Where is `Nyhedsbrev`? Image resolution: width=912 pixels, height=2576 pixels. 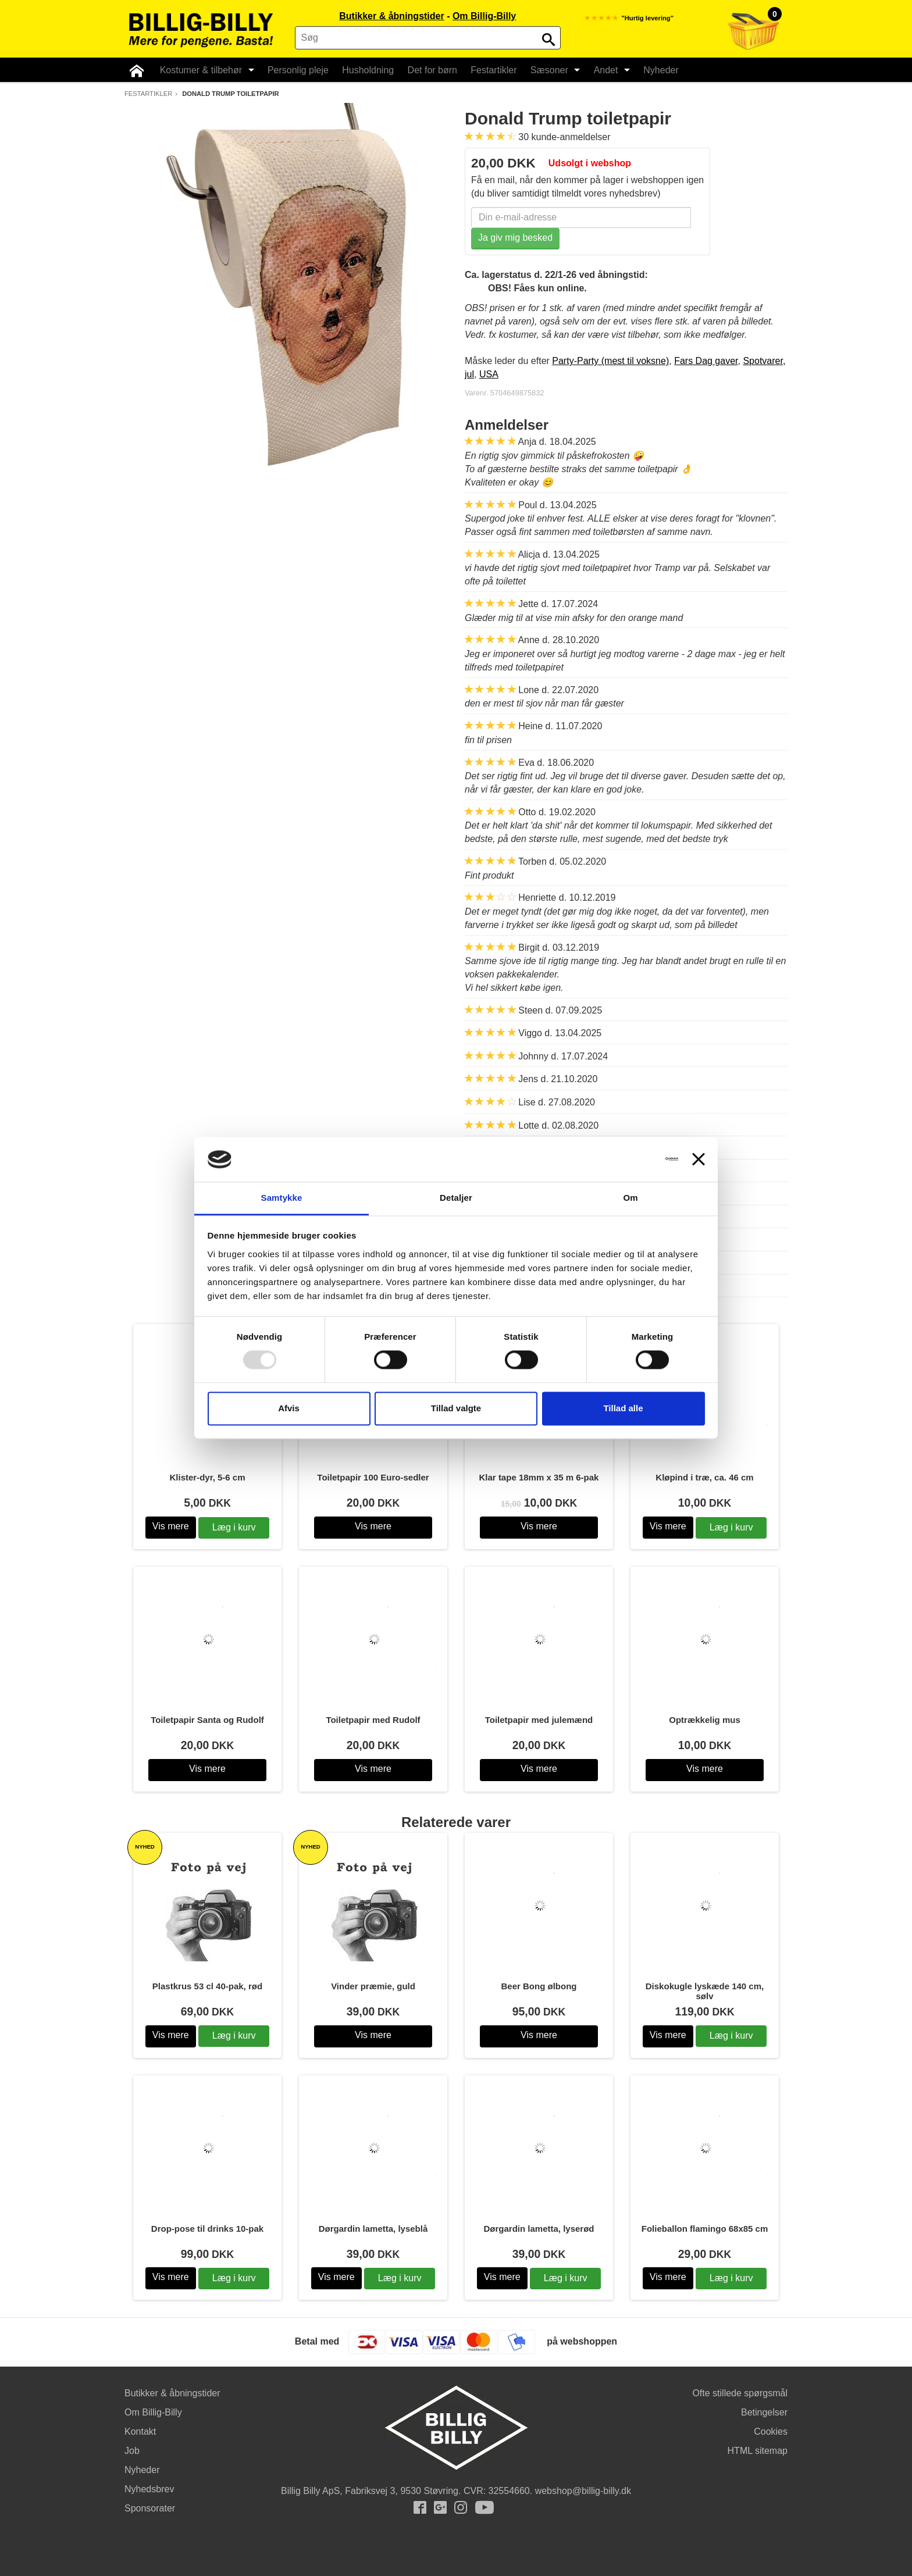 Nyhedsbrev is located at coordinates (149, 2489).